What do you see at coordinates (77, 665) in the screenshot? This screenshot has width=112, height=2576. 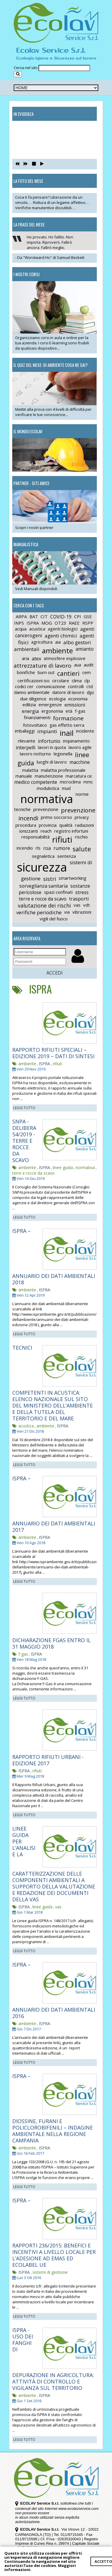 I see `aua` at bounding box center [77, 665].